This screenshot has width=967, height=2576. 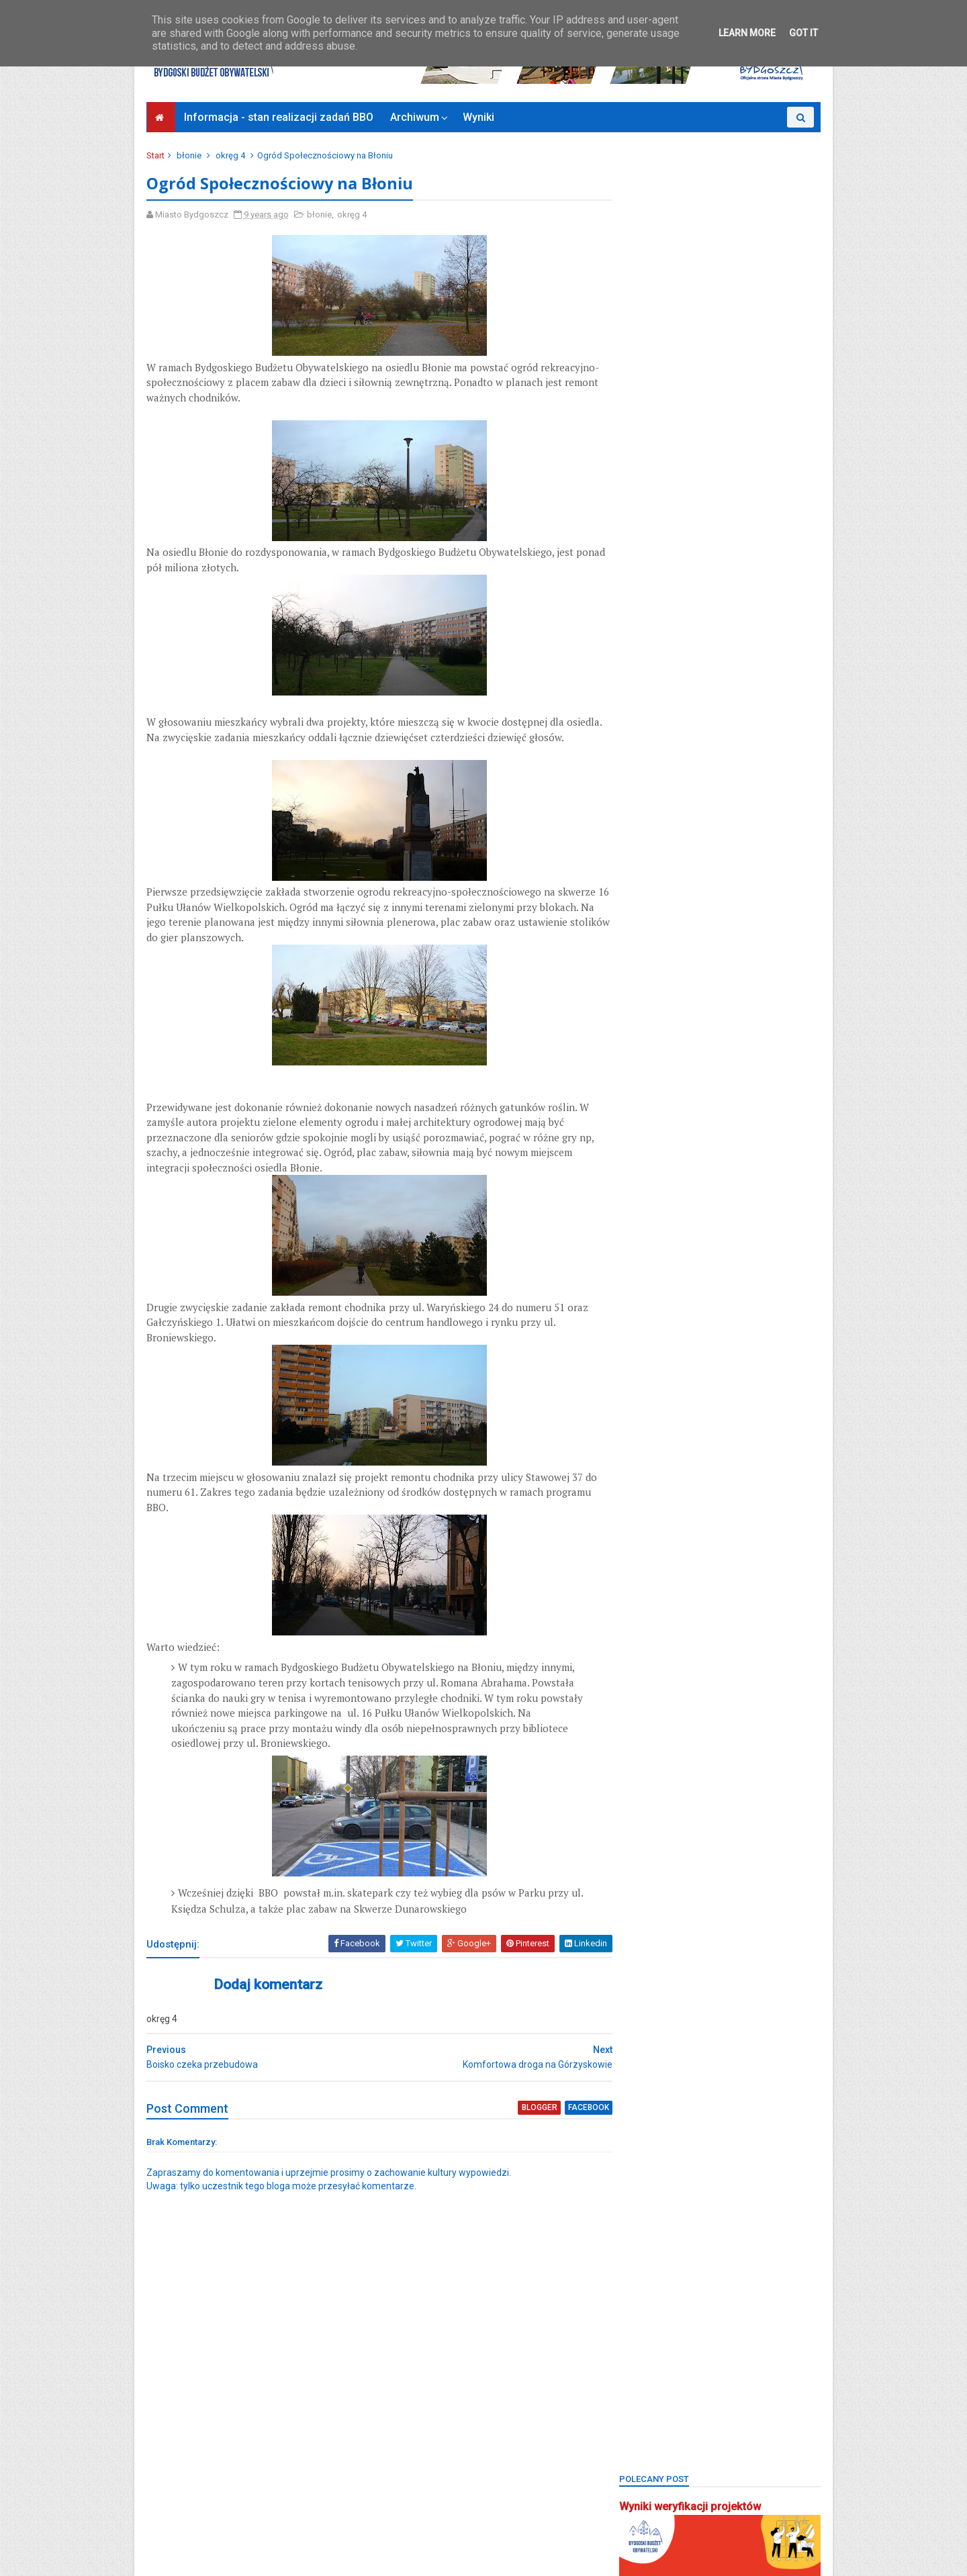 I want to click on BBO2022, so click(x=760, y=810).